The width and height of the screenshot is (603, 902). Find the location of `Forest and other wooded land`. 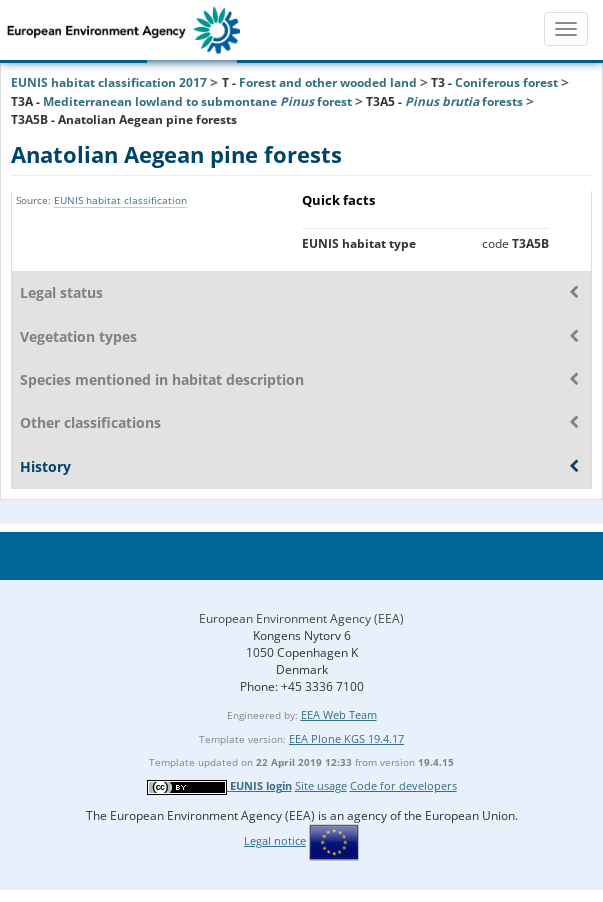

Forest and other wooded land is located at coordinates (328, 82).